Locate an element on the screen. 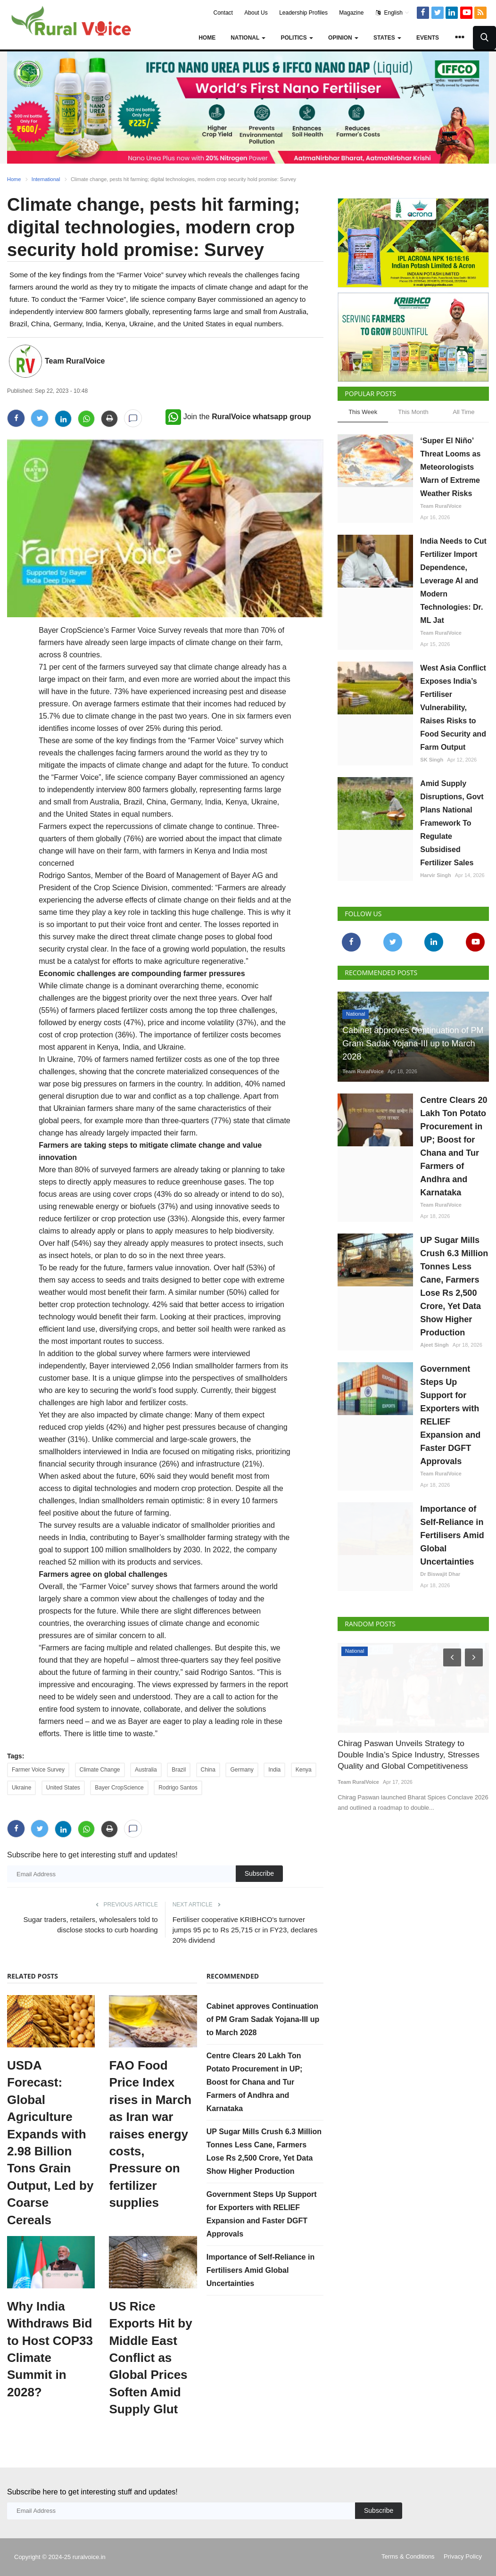  Leadership Profiles is located at coordinates (303, 12).